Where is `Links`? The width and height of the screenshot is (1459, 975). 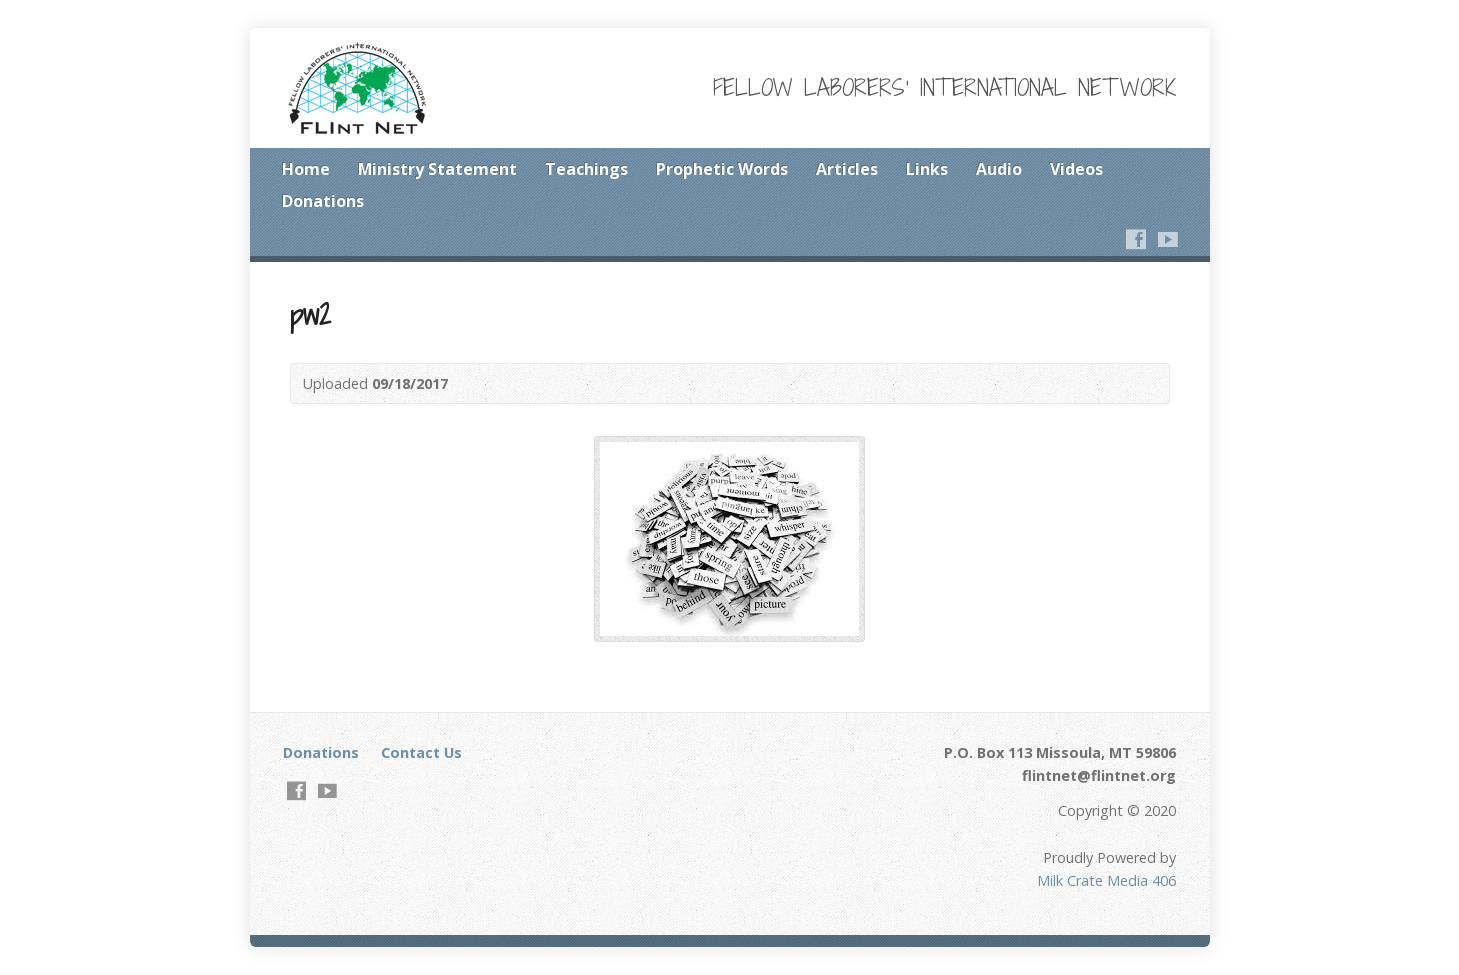 Links is located at coordinates (927, 169).